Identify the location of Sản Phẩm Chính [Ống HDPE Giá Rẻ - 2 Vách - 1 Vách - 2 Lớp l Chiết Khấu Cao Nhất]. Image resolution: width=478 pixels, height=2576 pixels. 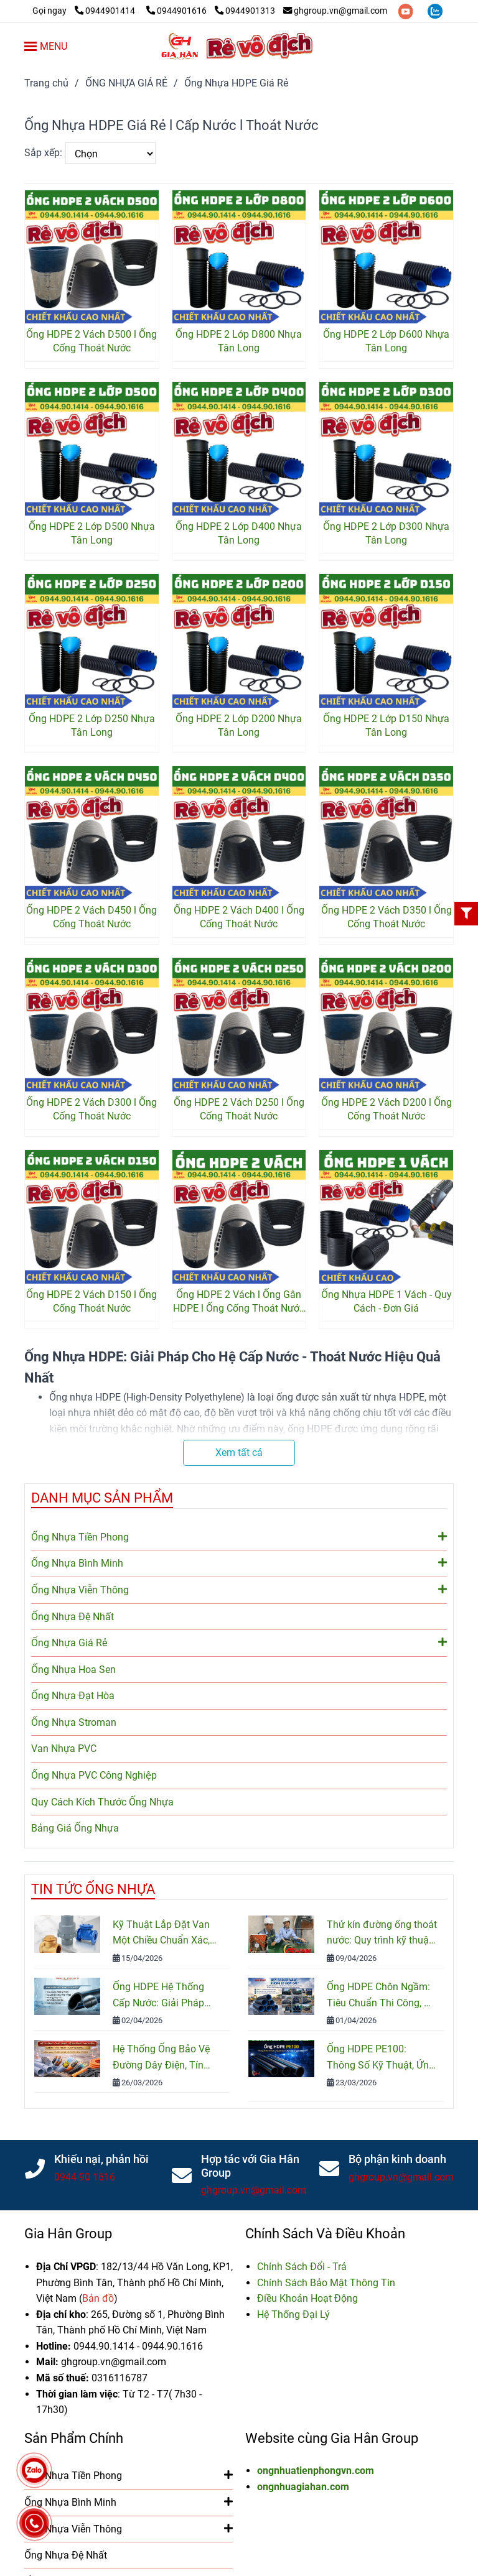
(73, 2438).